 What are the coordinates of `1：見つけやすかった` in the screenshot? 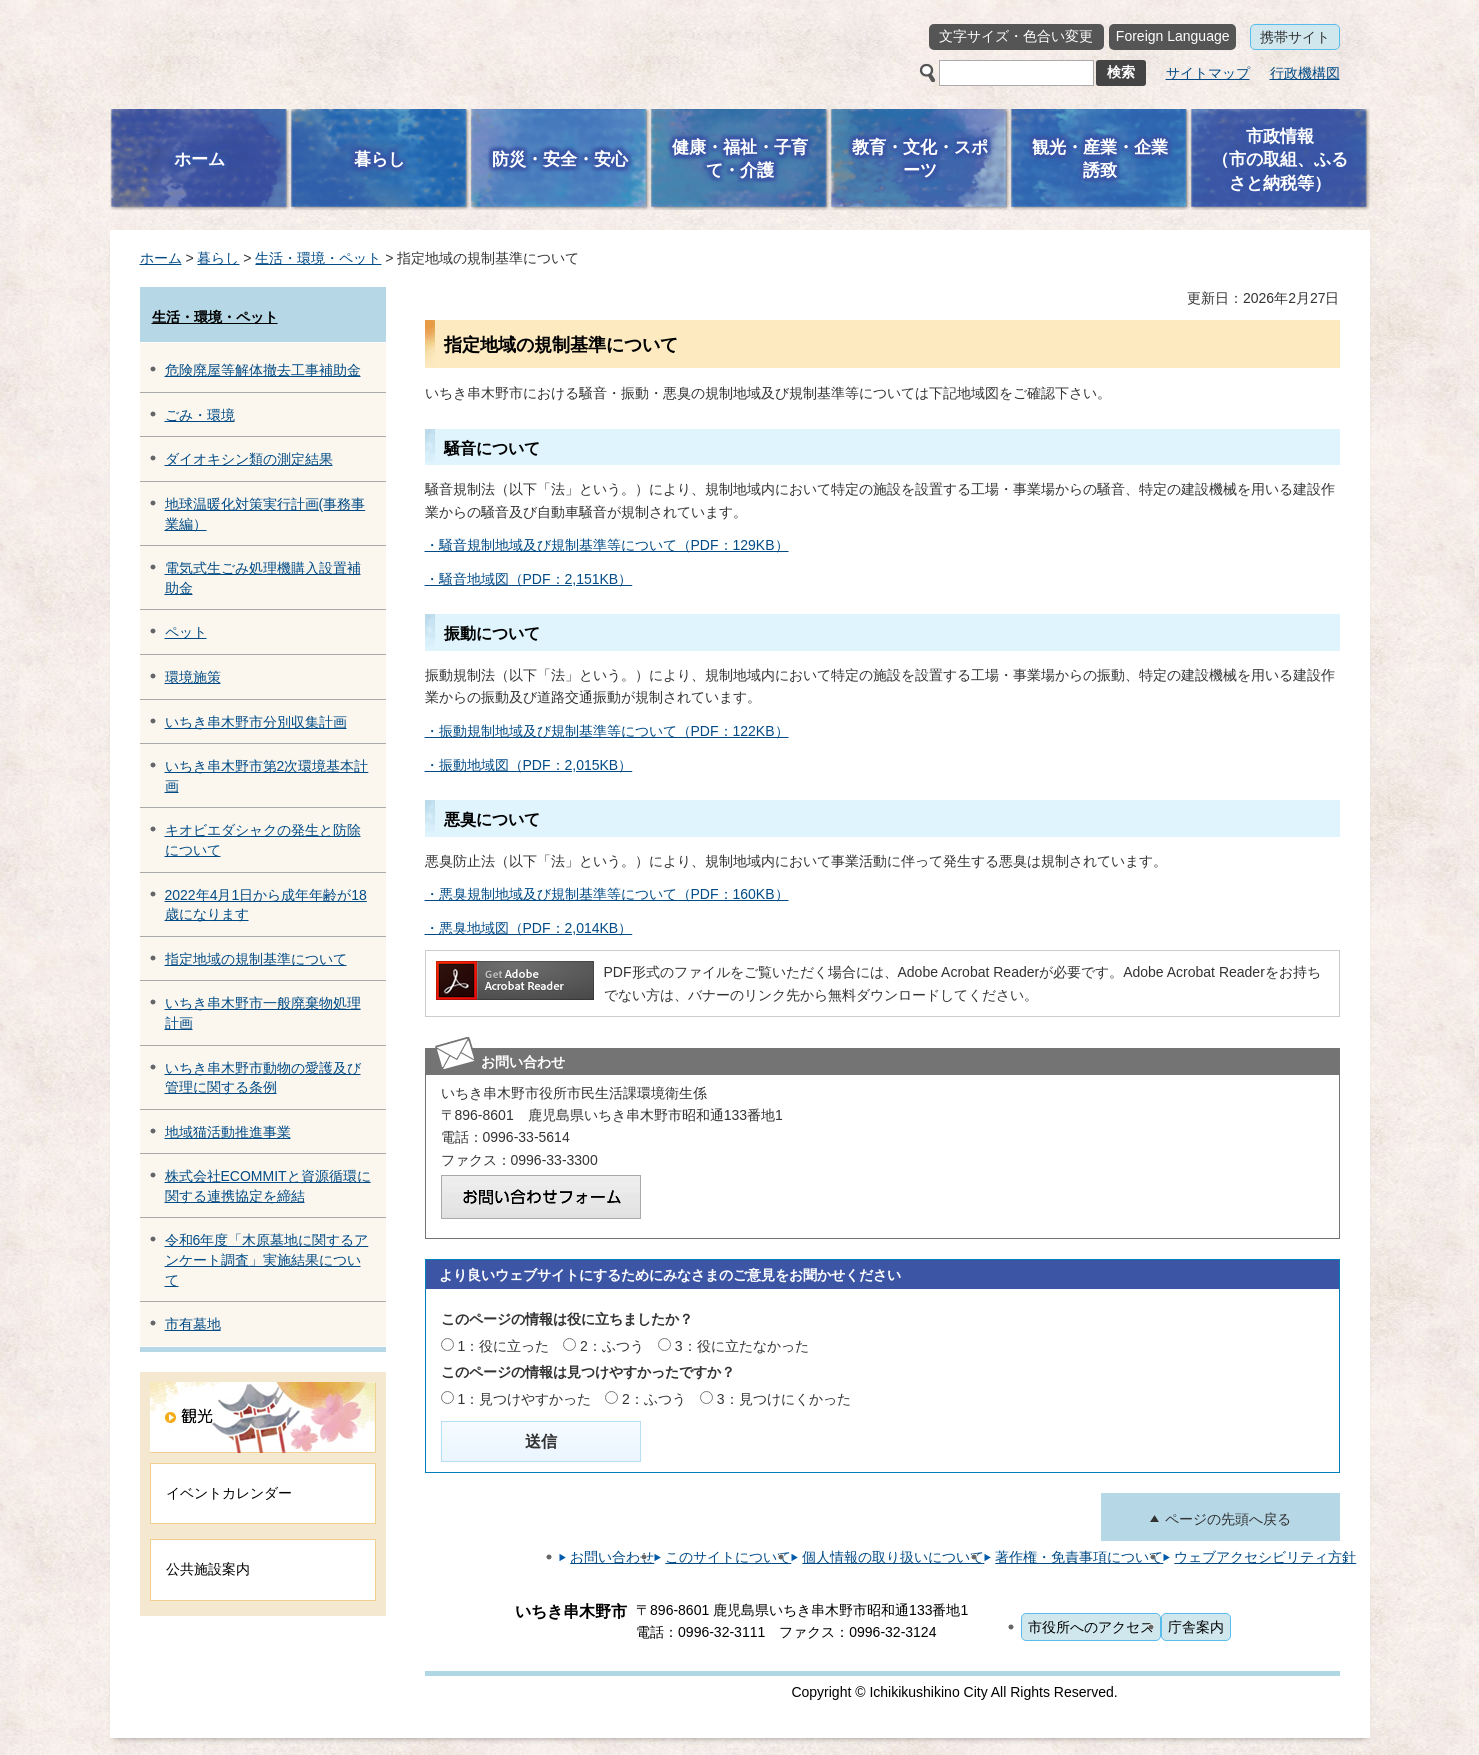 It's located at (524, 1399).